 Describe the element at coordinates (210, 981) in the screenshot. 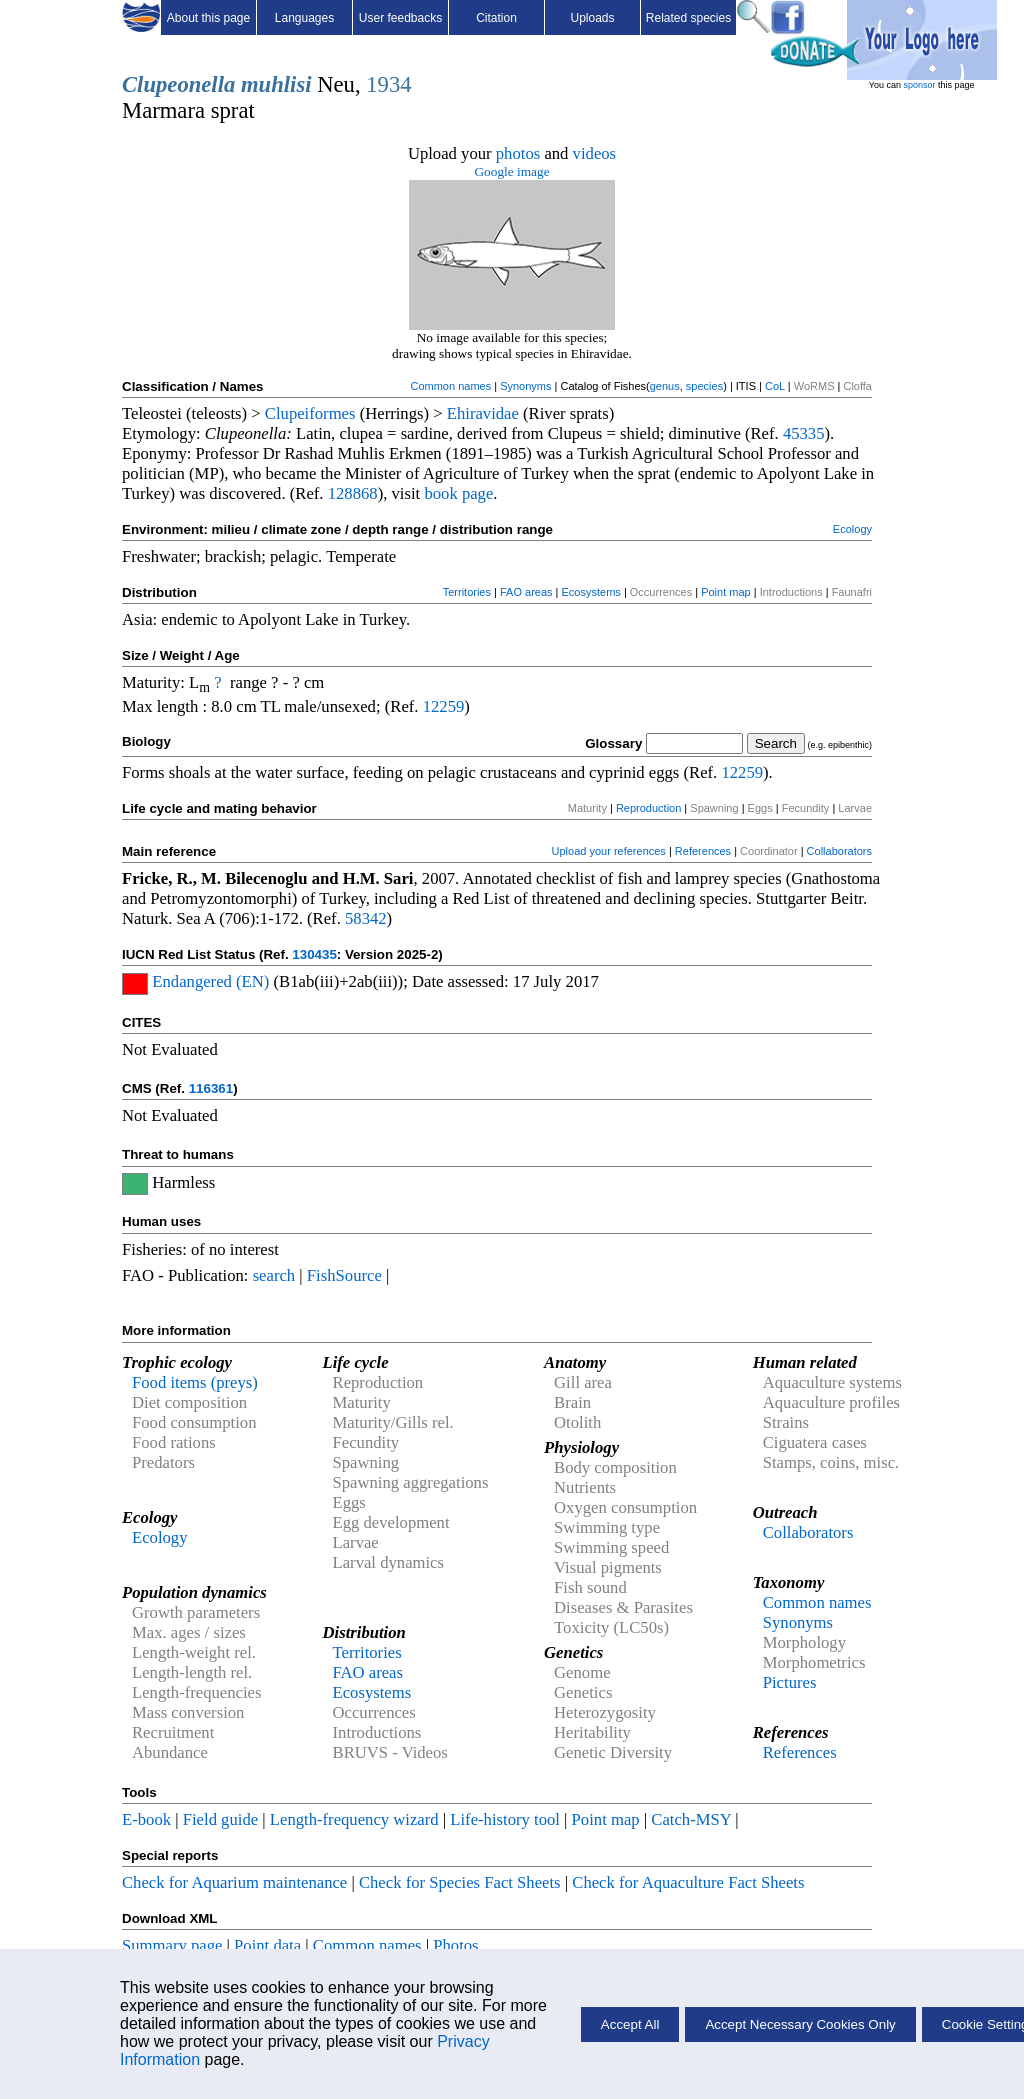

I see `Endangered (EN)` at that location.